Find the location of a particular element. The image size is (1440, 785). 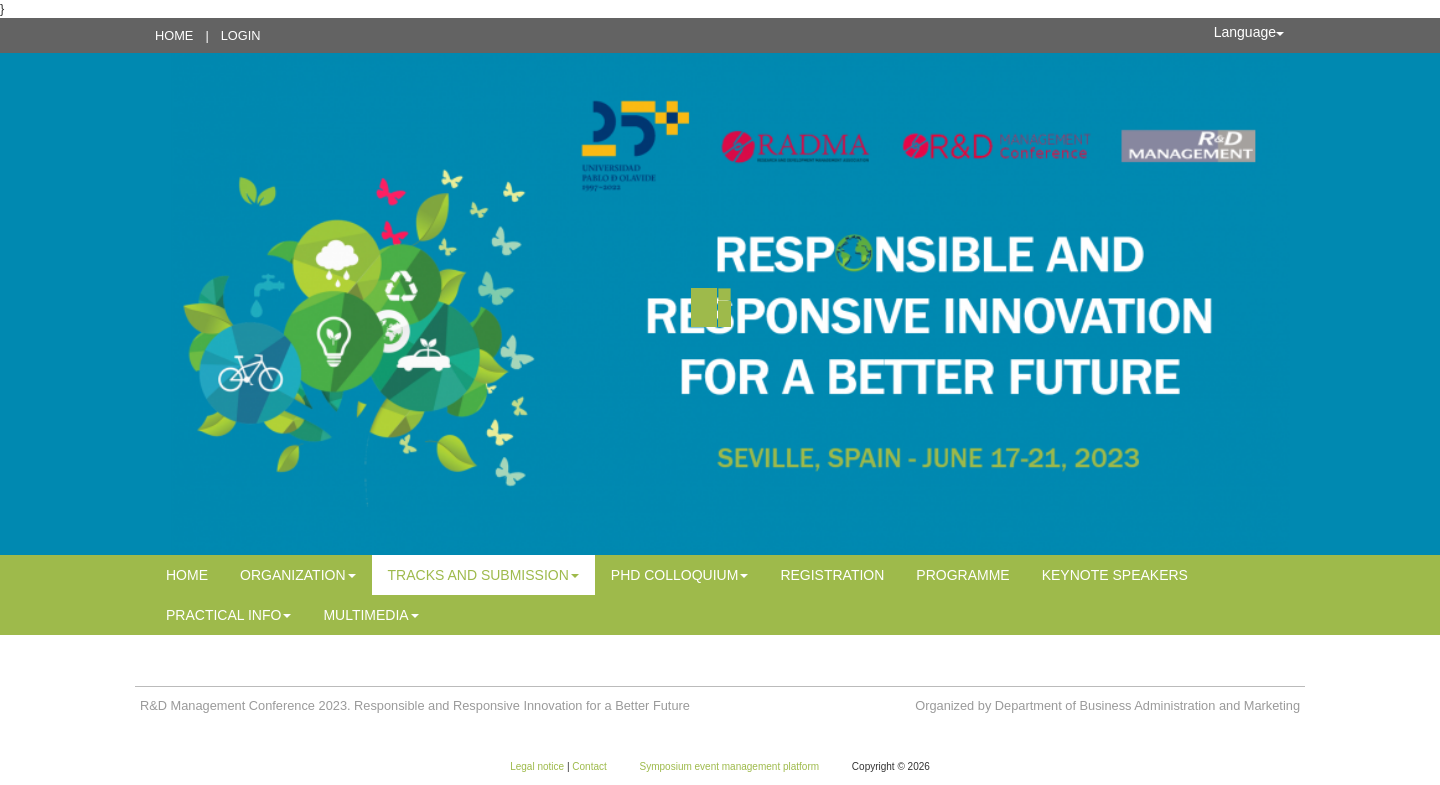

PROGRAMME is located at coordinates (962, 575).